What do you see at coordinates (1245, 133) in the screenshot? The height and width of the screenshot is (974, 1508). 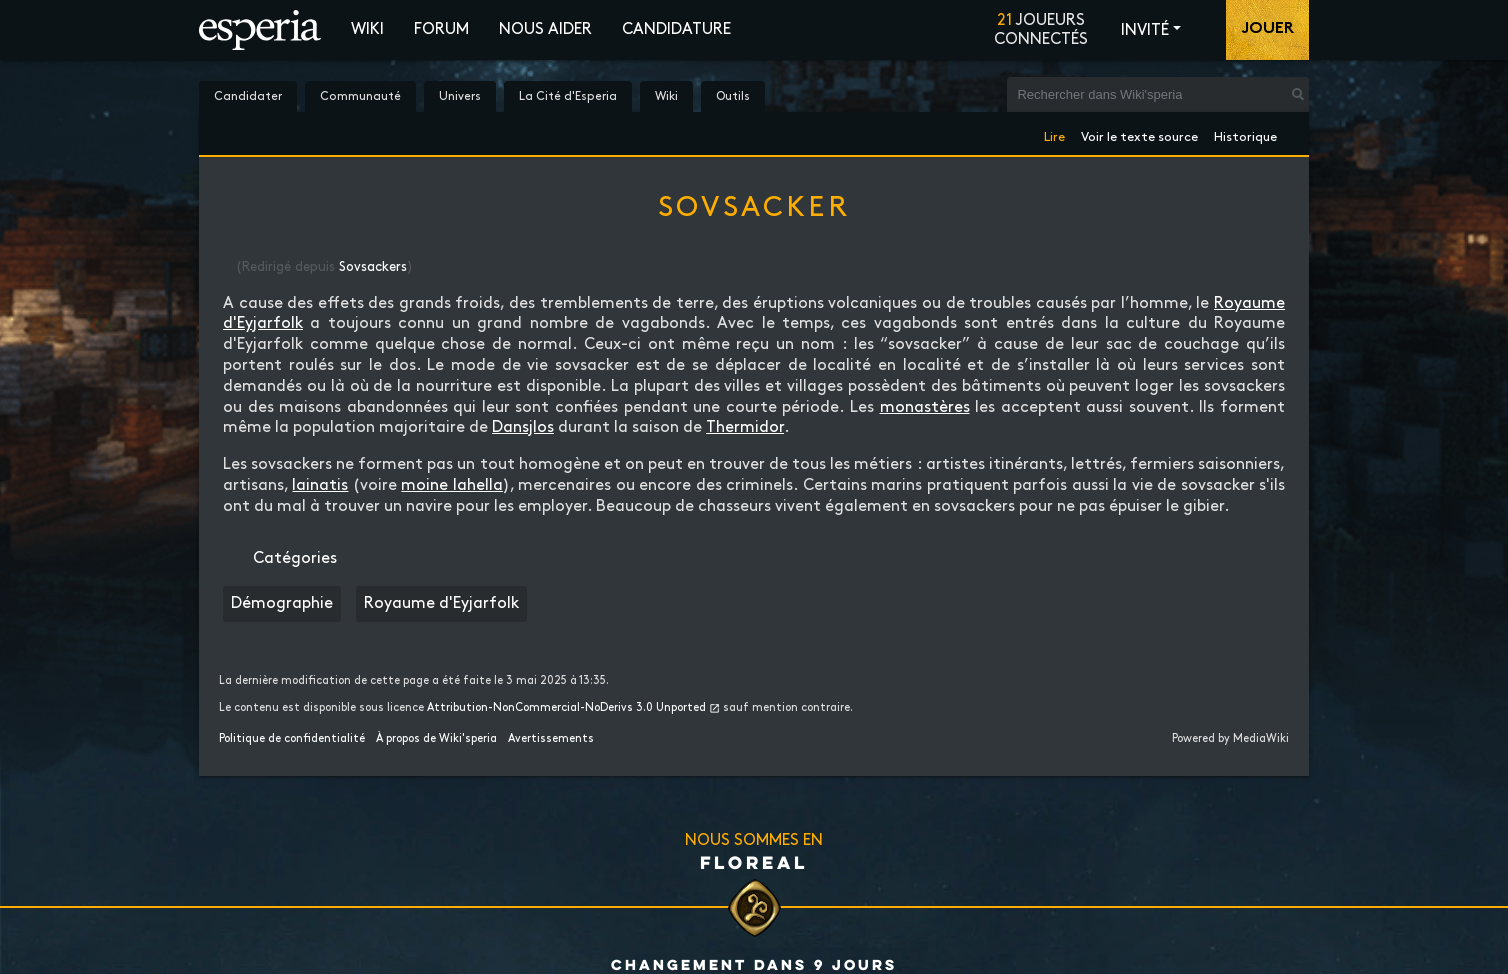 I see `Historique` at bounding box center [1245, 133].